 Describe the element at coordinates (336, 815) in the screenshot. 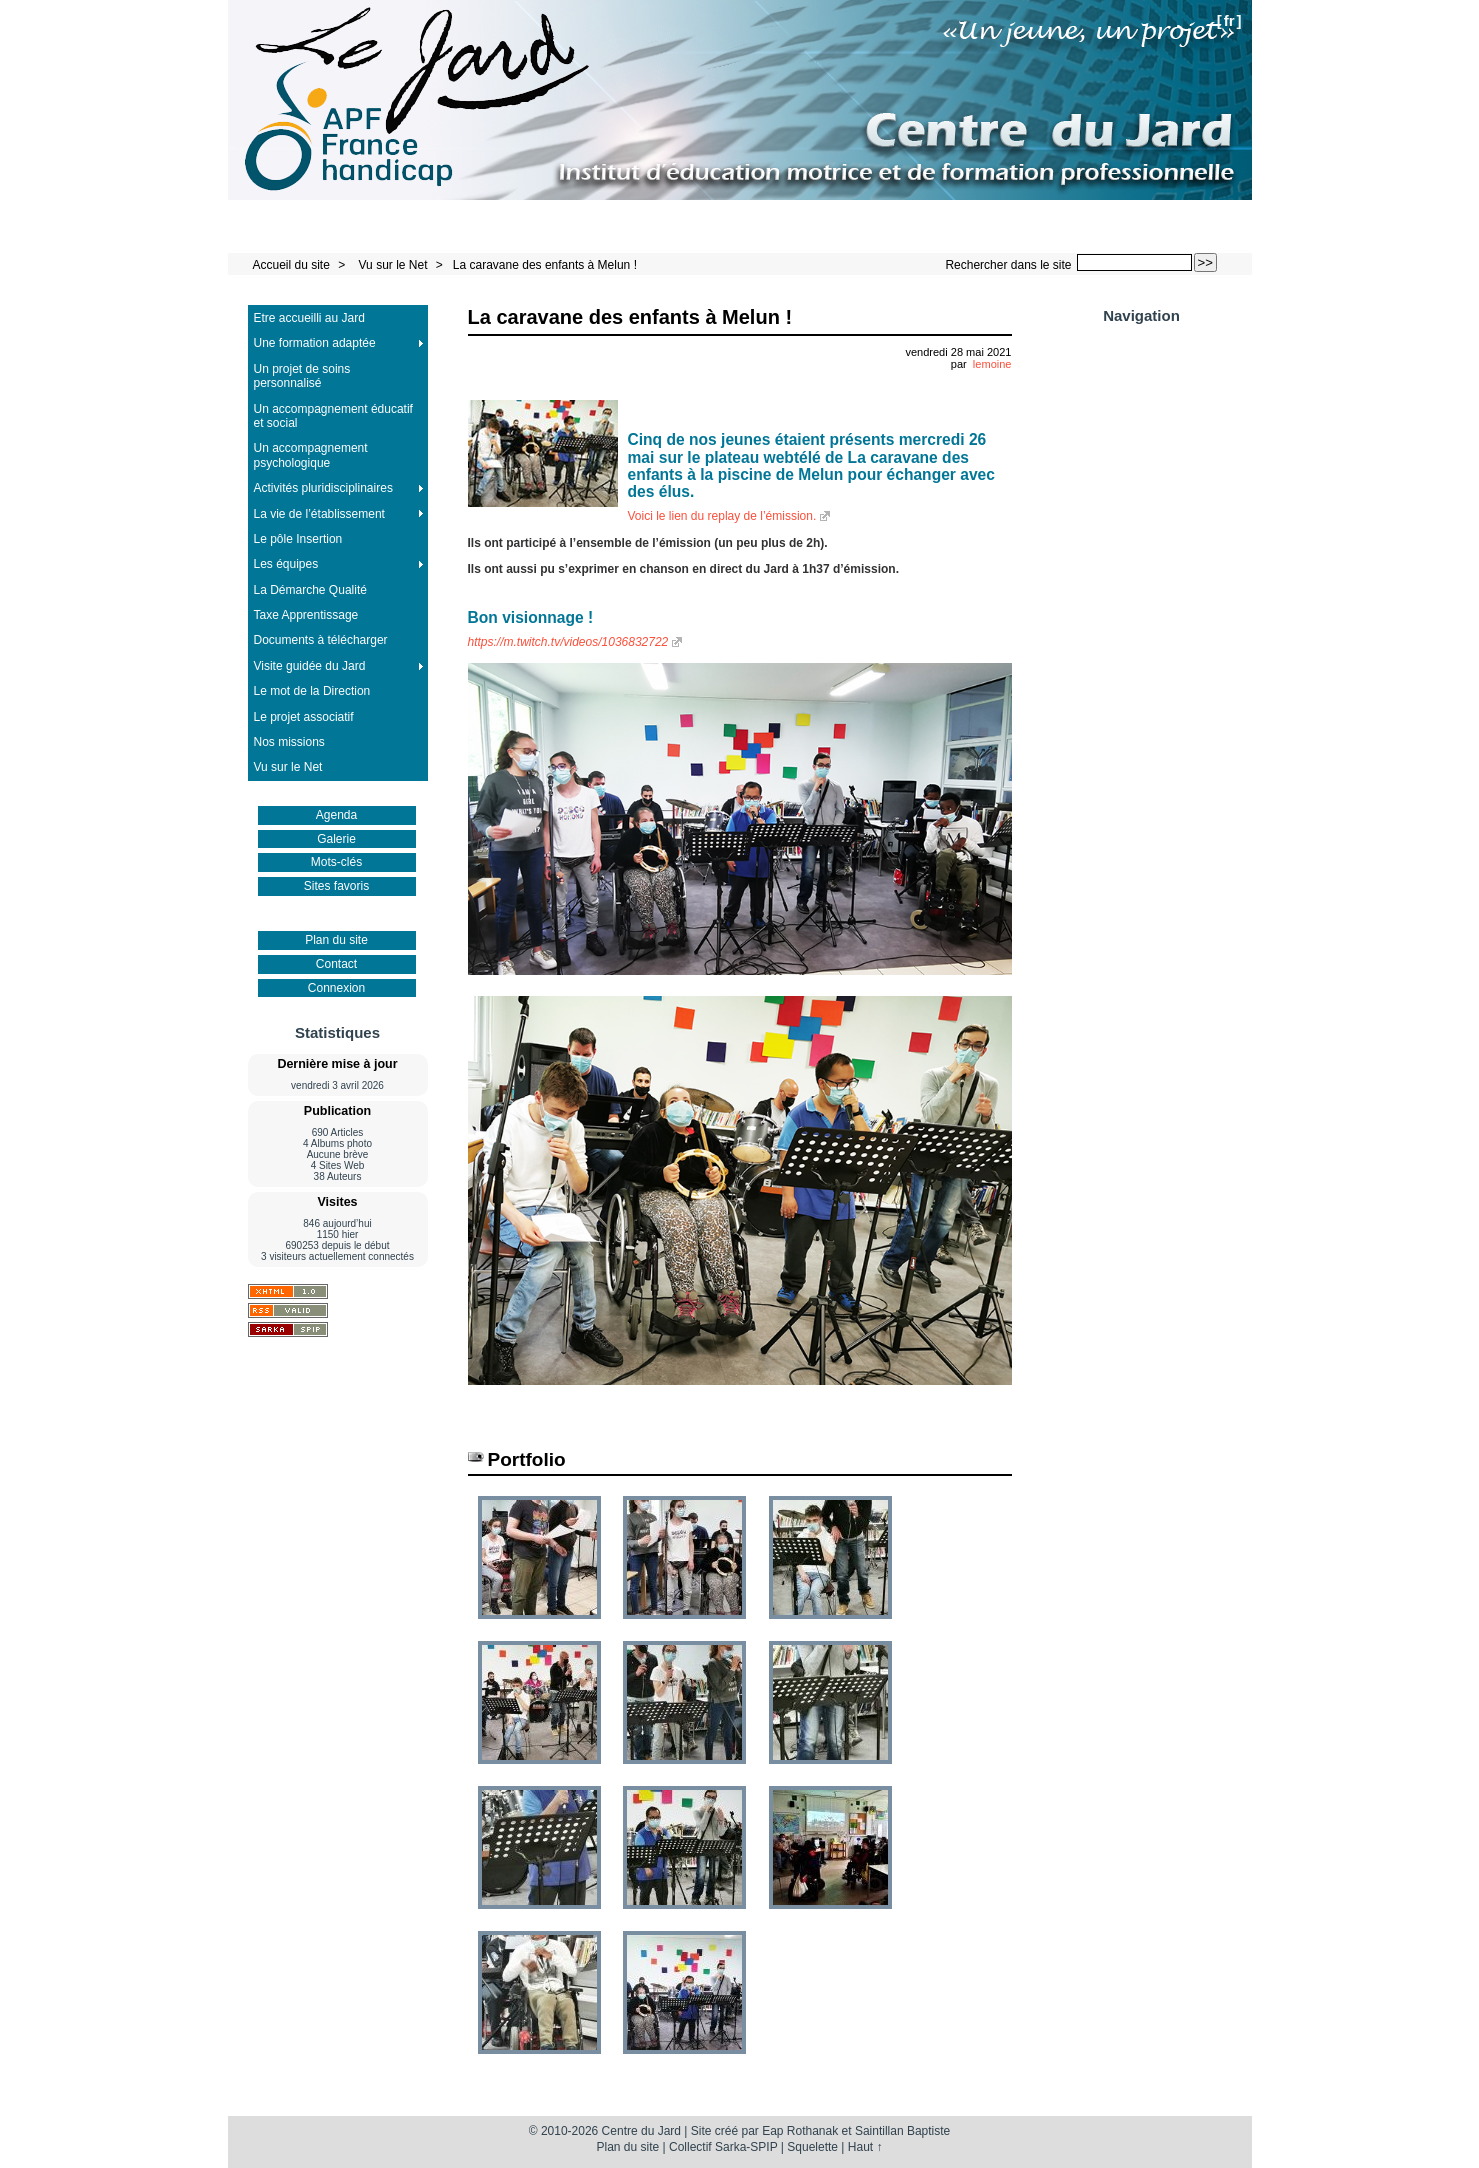

I see `Agenda` at that location.